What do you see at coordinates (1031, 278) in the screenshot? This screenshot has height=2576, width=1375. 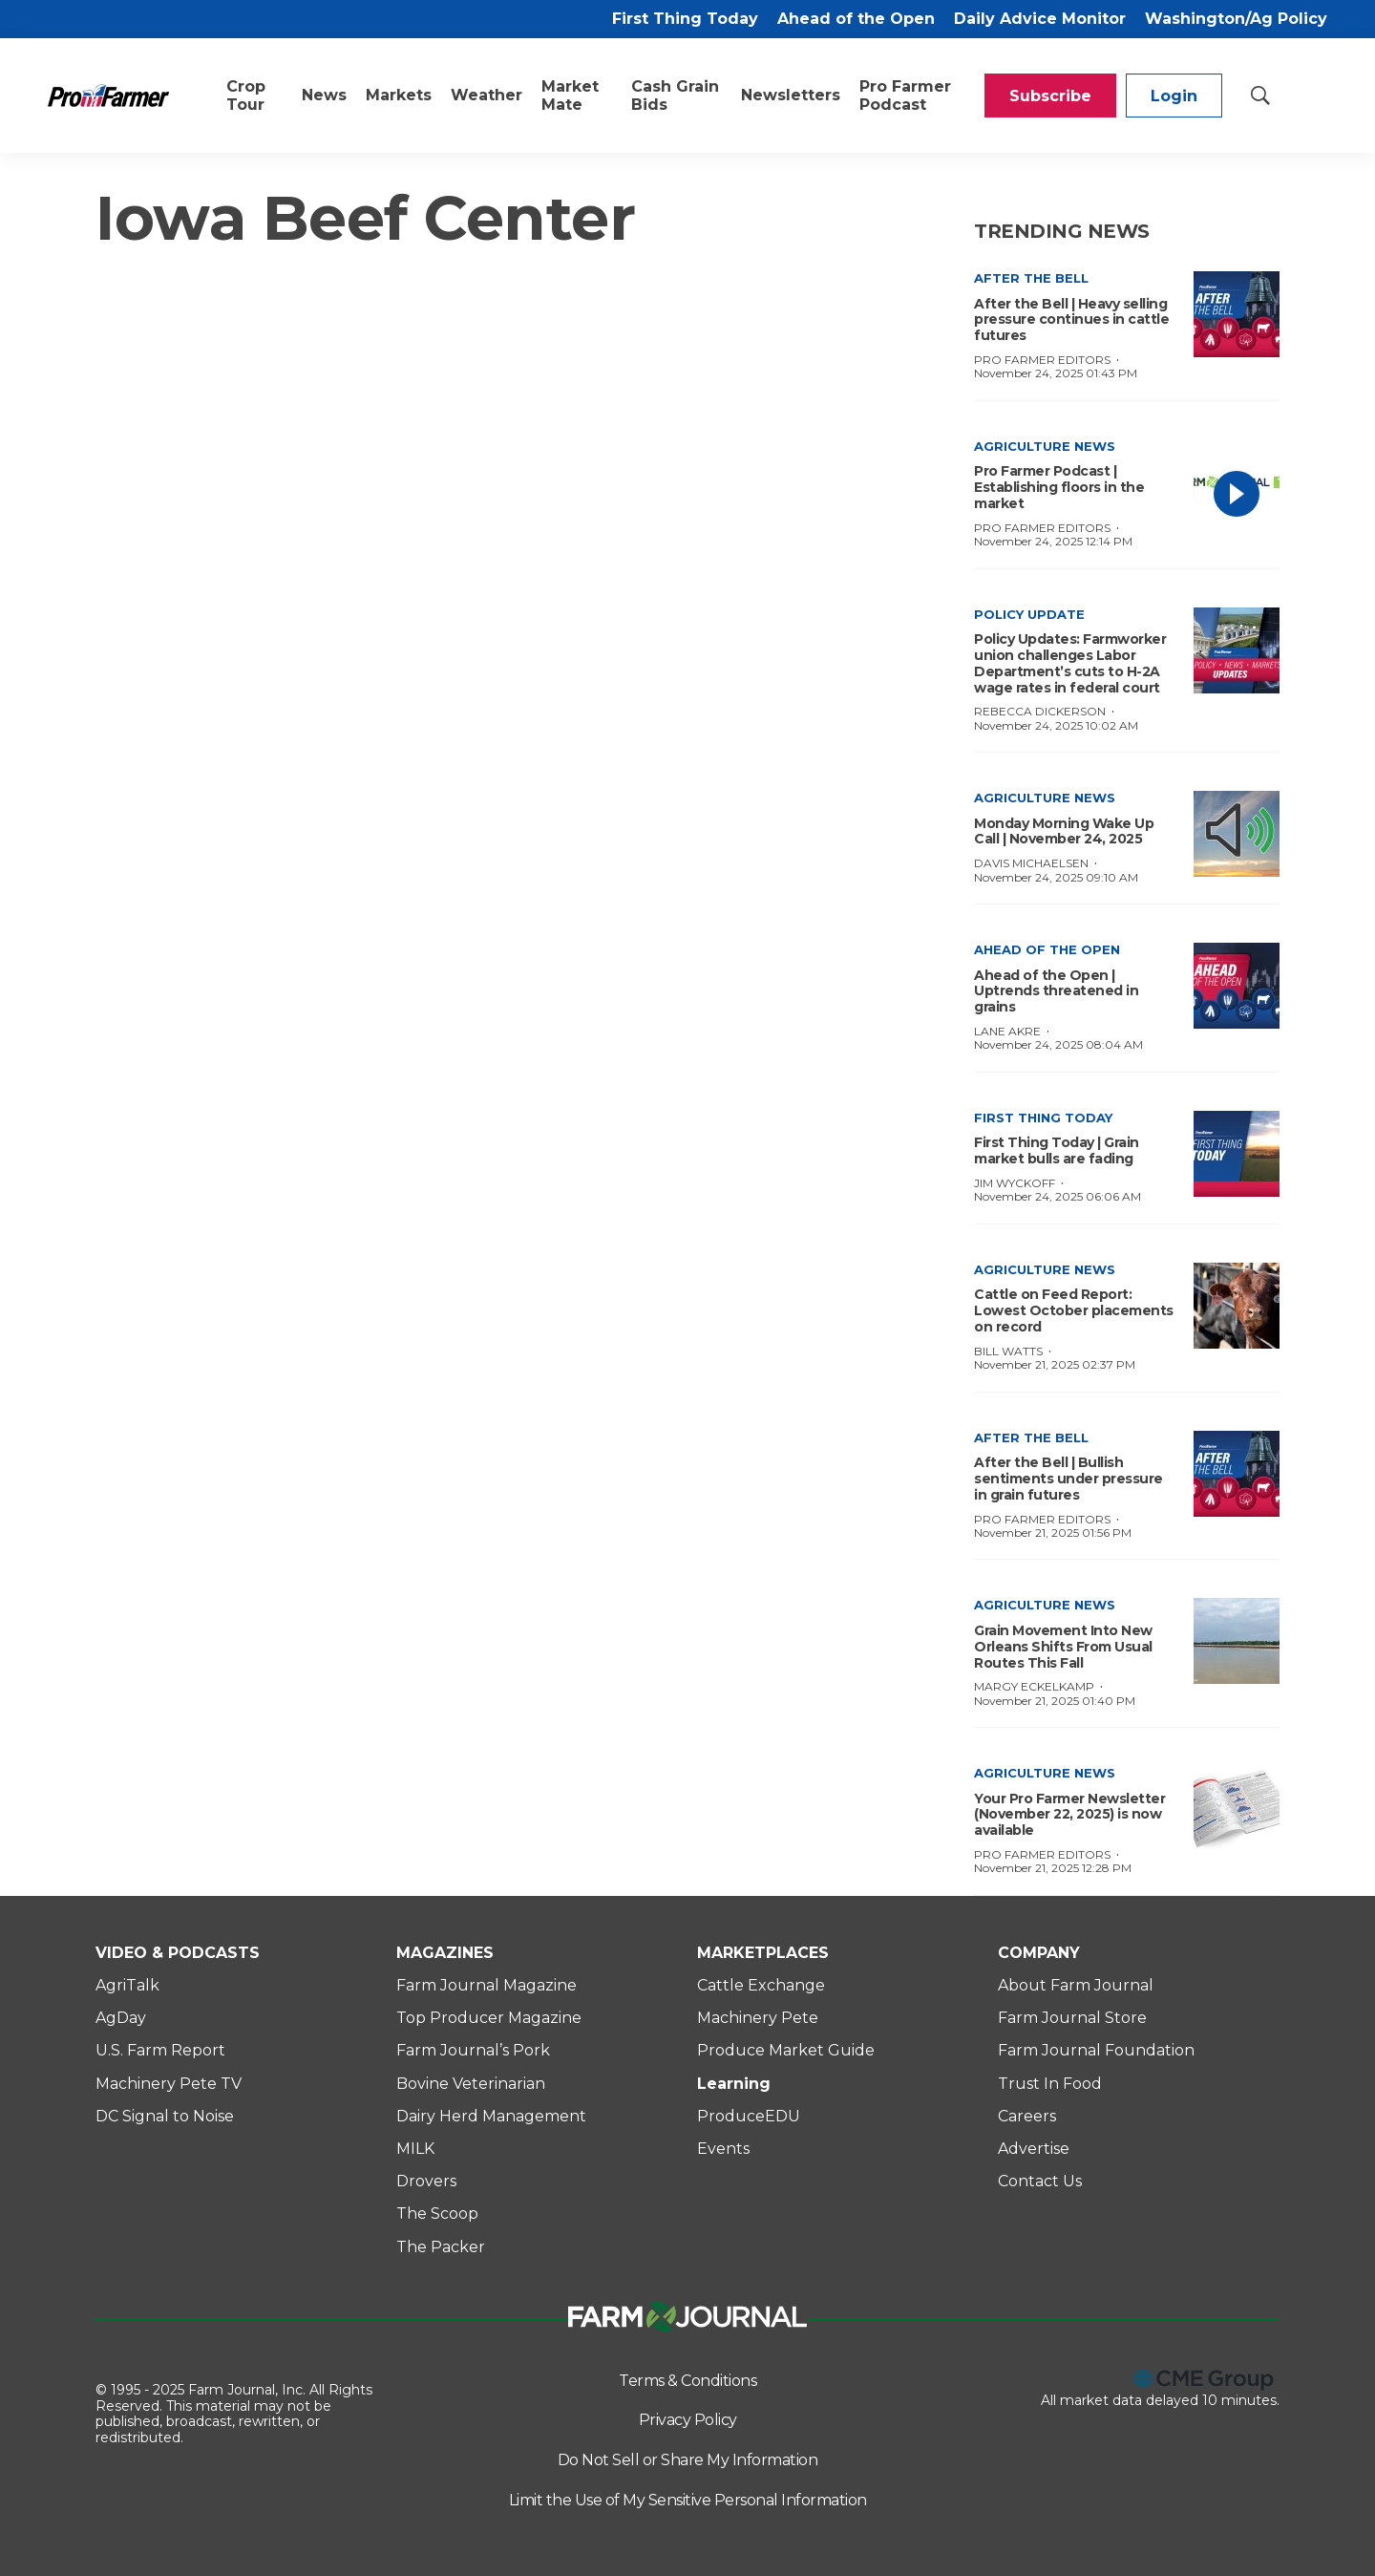 I see `After the Bell` at bounding box center [1031, 278].